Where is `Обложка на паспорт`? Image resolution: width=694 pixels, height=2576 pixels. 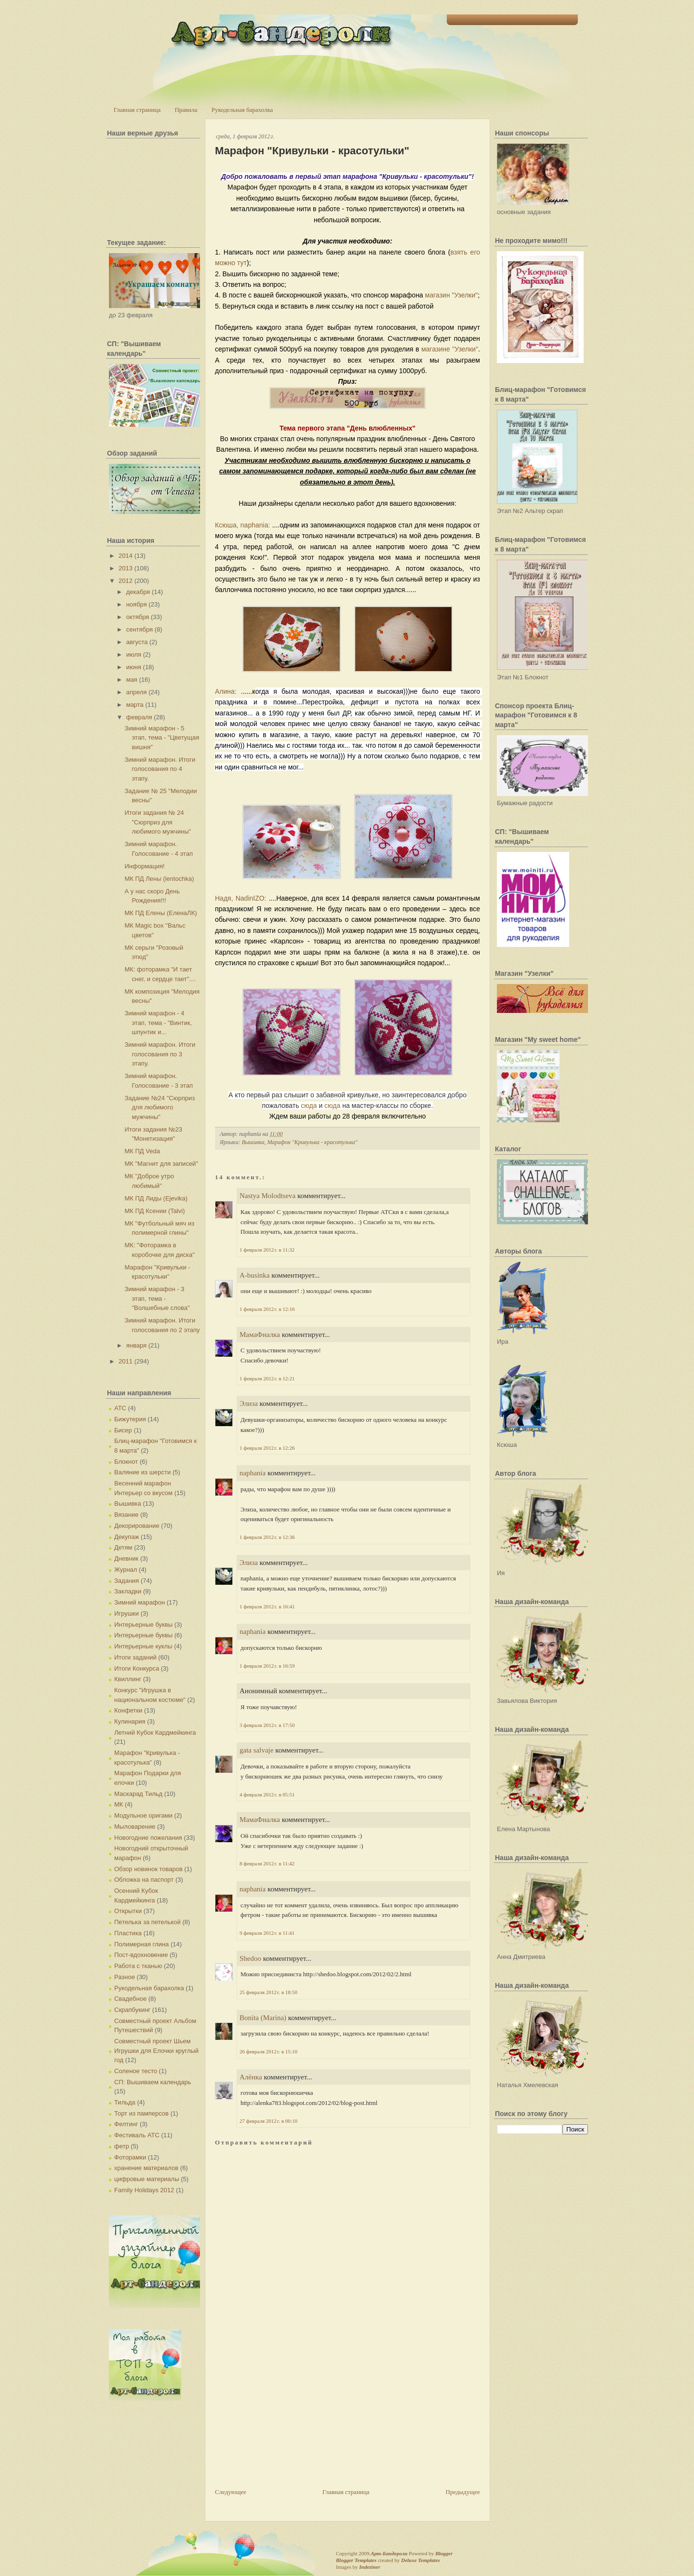
Обложка на паспорт is located at coordinates (144, 1879).